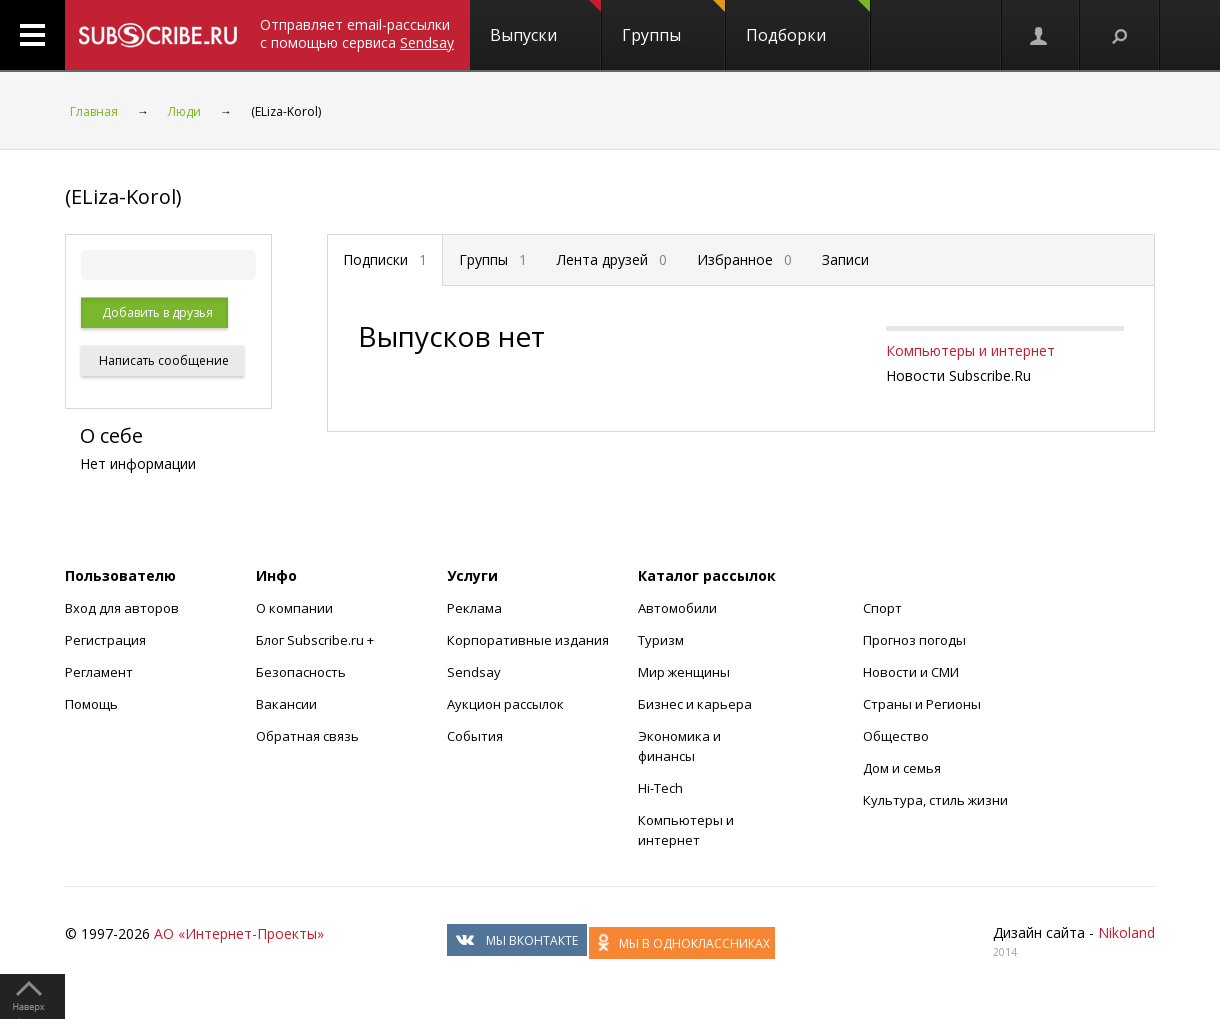 The height and width of the screenshot is (1019, 1220). I want to click on Дом и семья, so click(902, 768).